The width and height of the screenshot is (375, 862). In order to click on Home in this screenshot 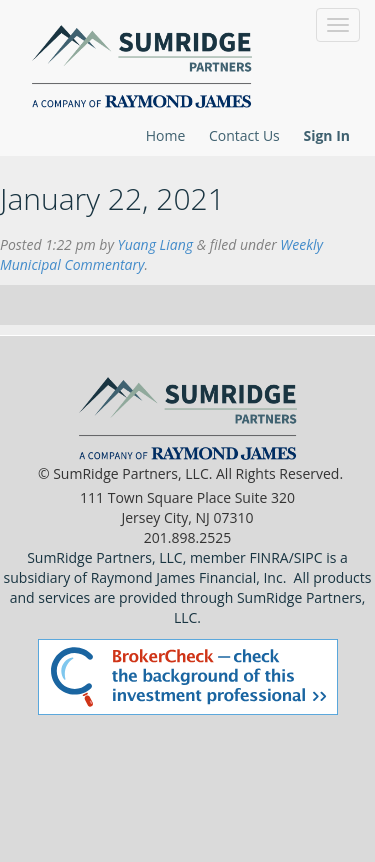, I will do `click(166, 135)`.